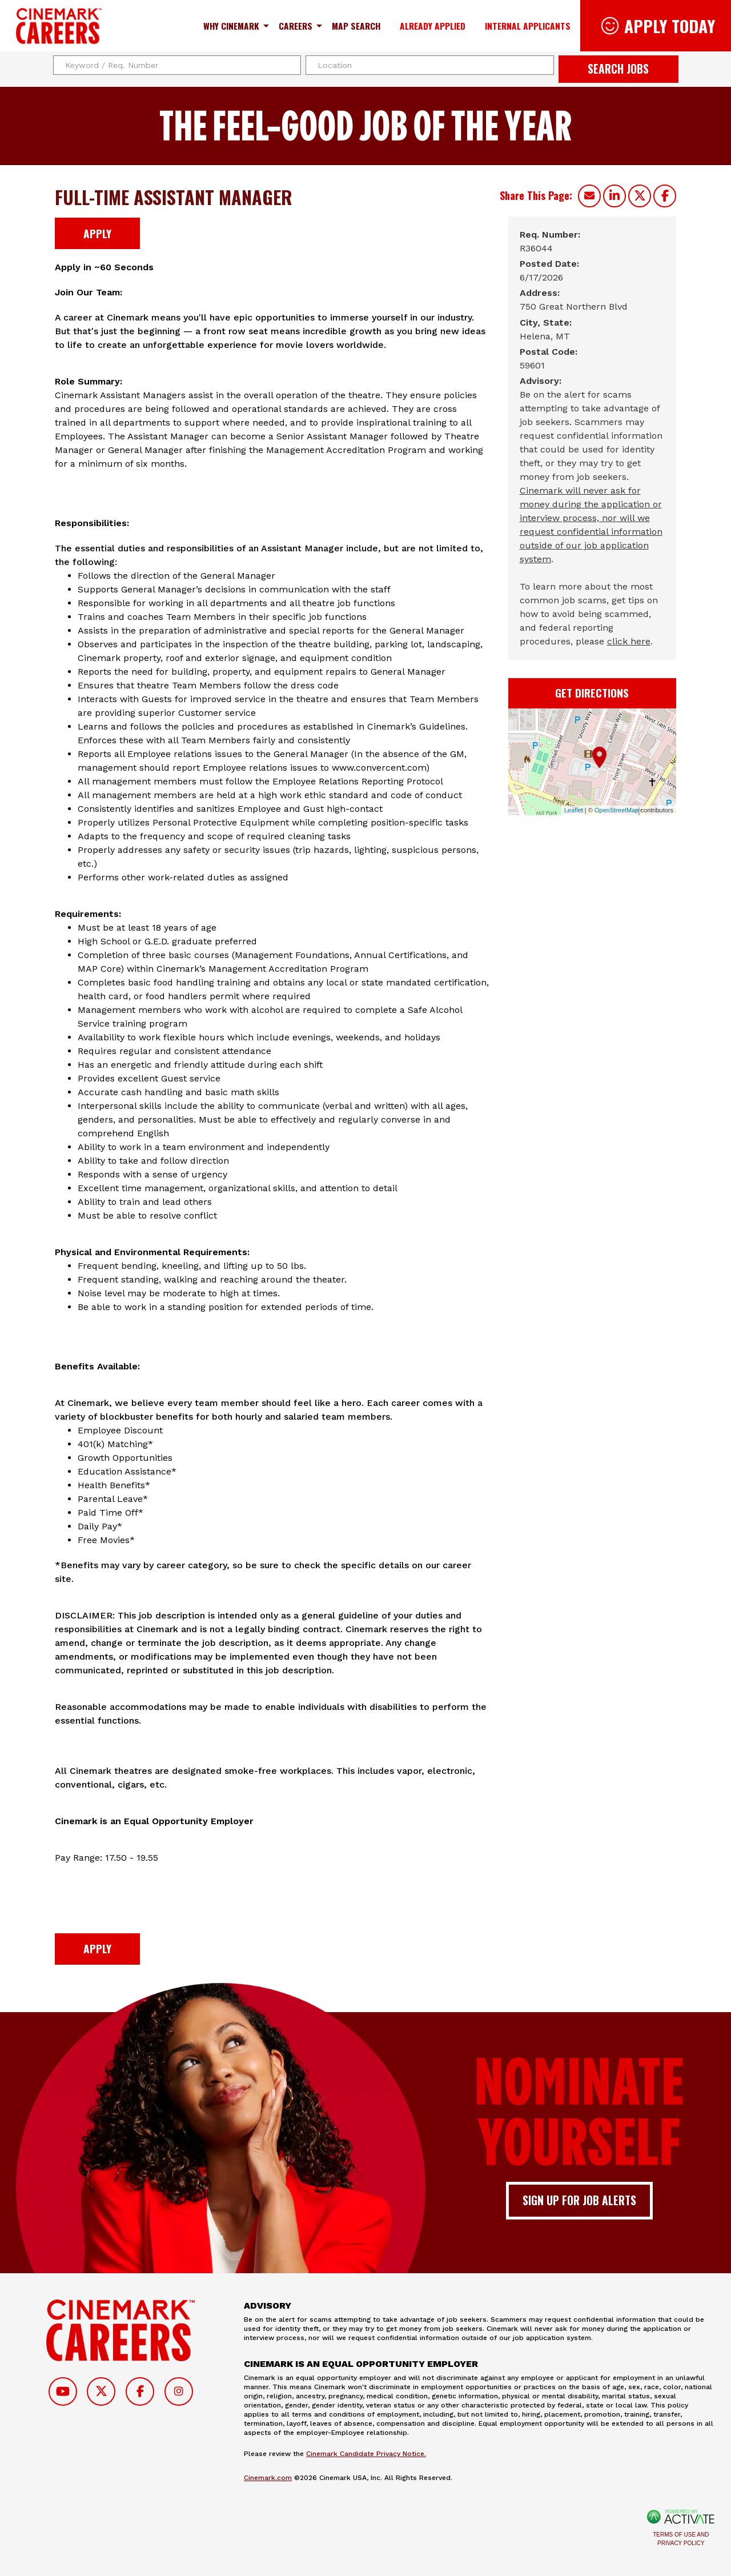 The width and height of the screenshot is (731, 2576). I want to click on [59601], so click(532, 365).